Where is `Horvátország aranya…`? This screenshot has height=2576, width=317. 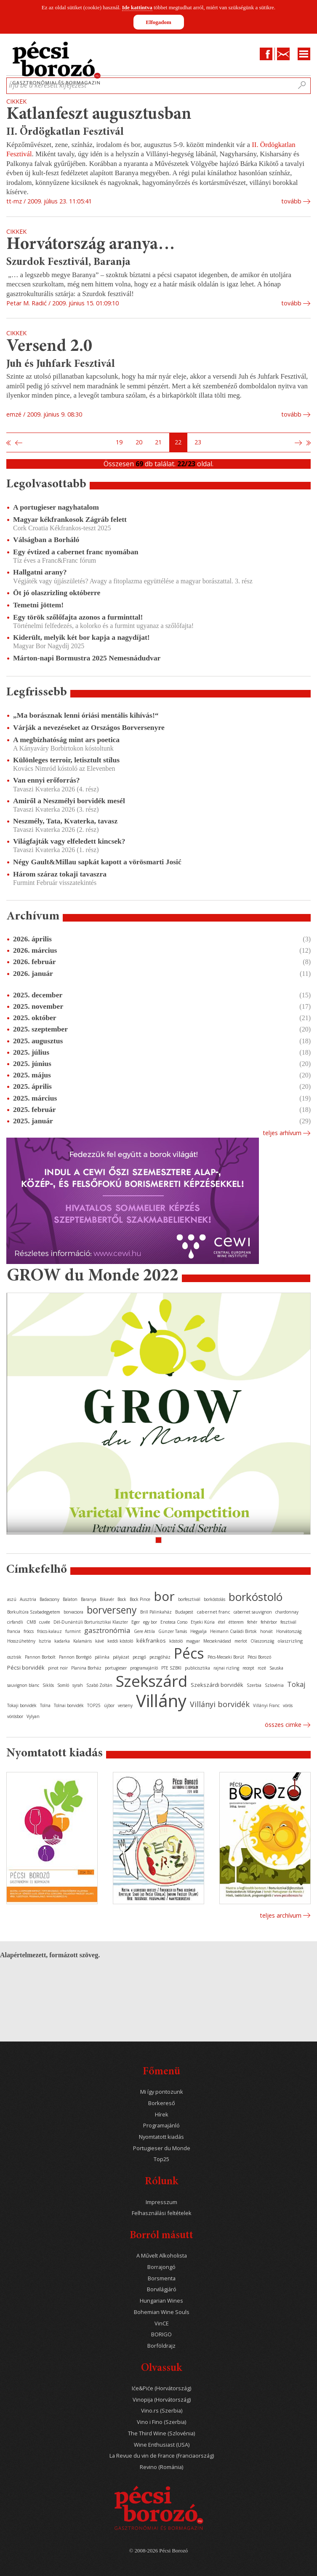 Horvátország aranya… is located at coordinates (90, 245).